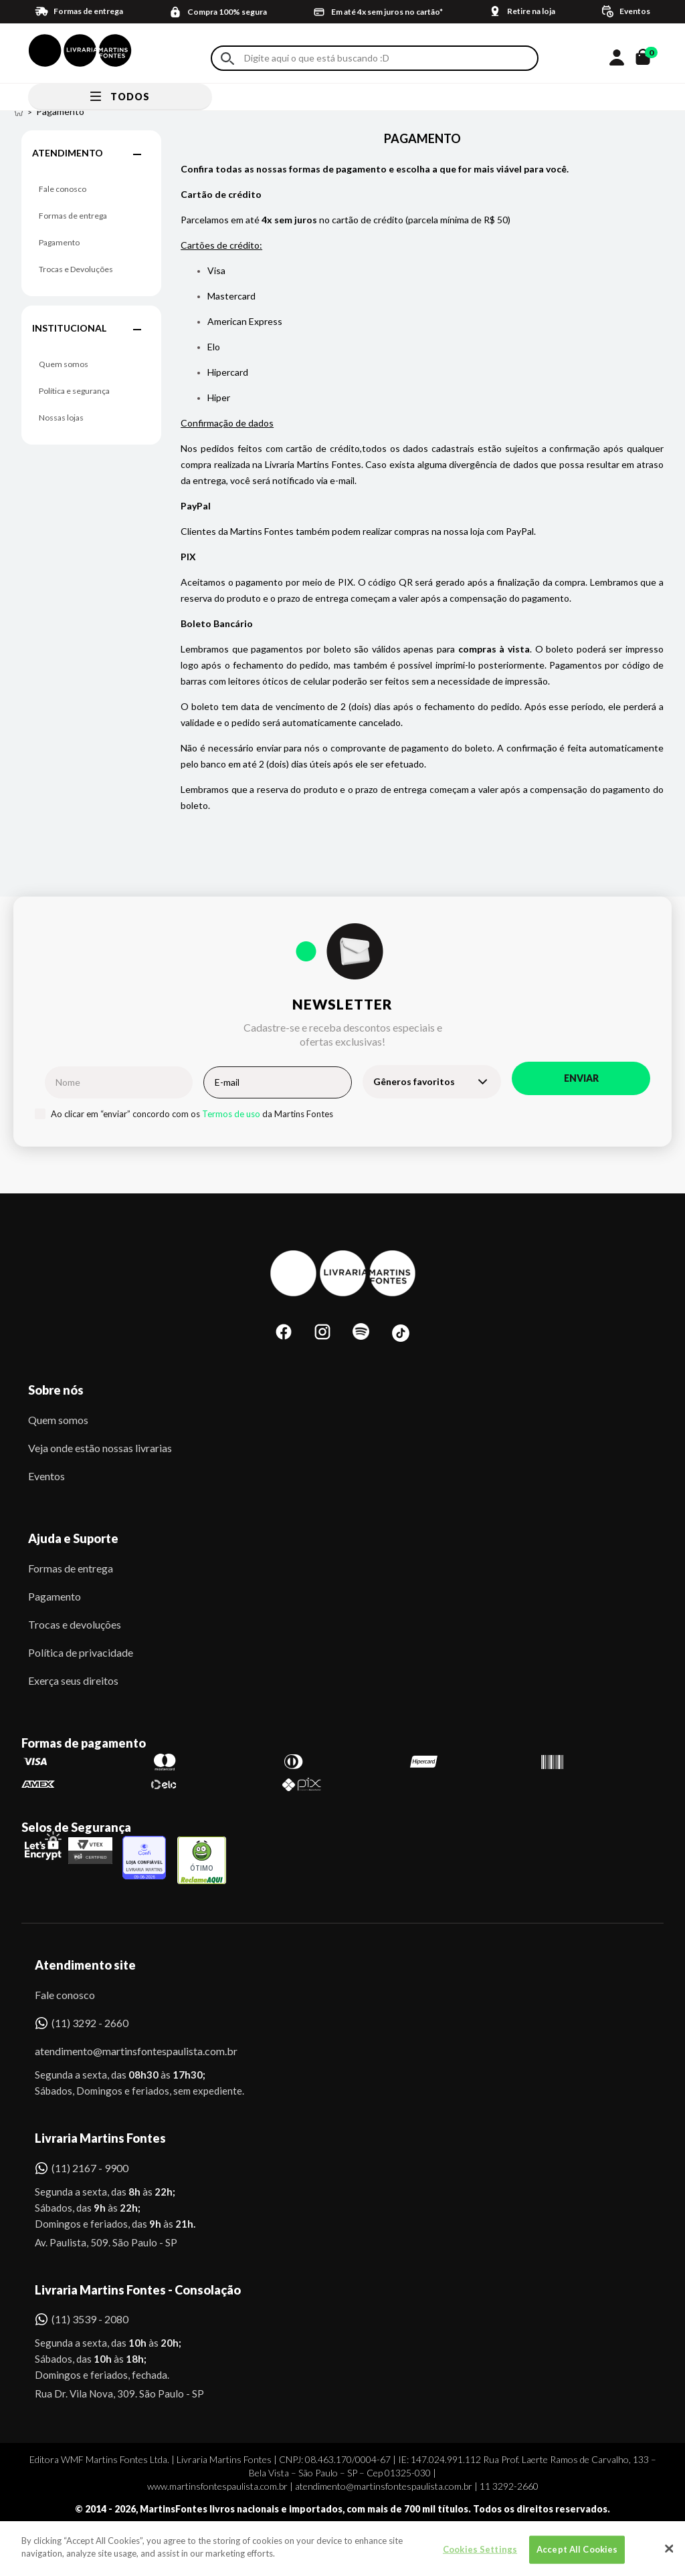 The width and height of the screenshot is (685, 2576). I want to click on Livraria Martins Fontes - Consolação, so click(138, 2289).